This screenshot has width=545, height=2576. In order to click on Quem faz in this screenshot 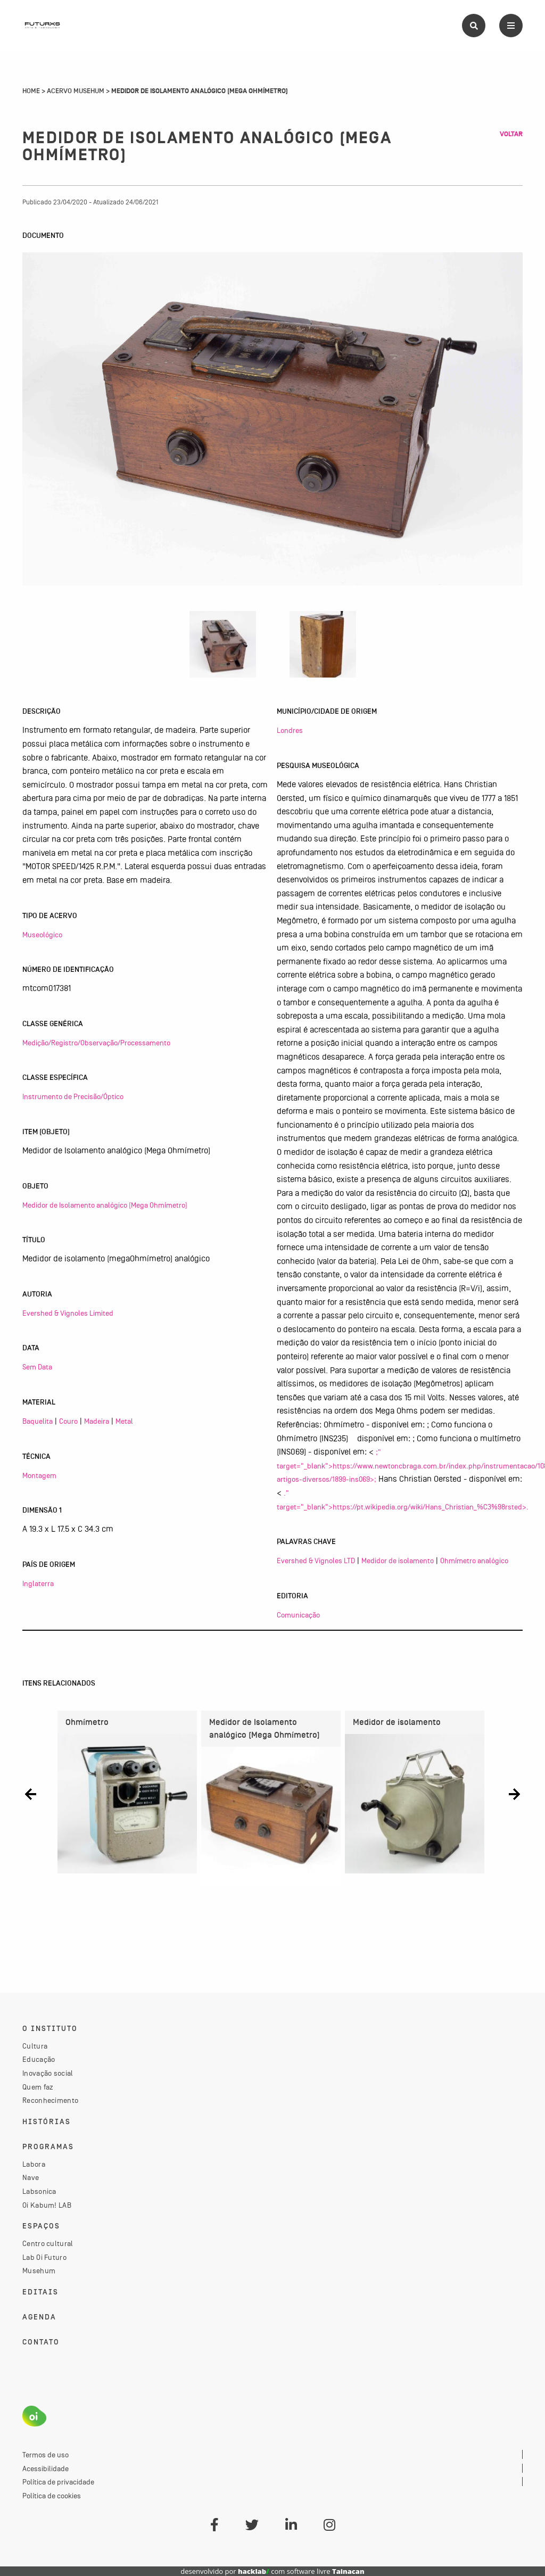, I will do `click(37, 2087)`.